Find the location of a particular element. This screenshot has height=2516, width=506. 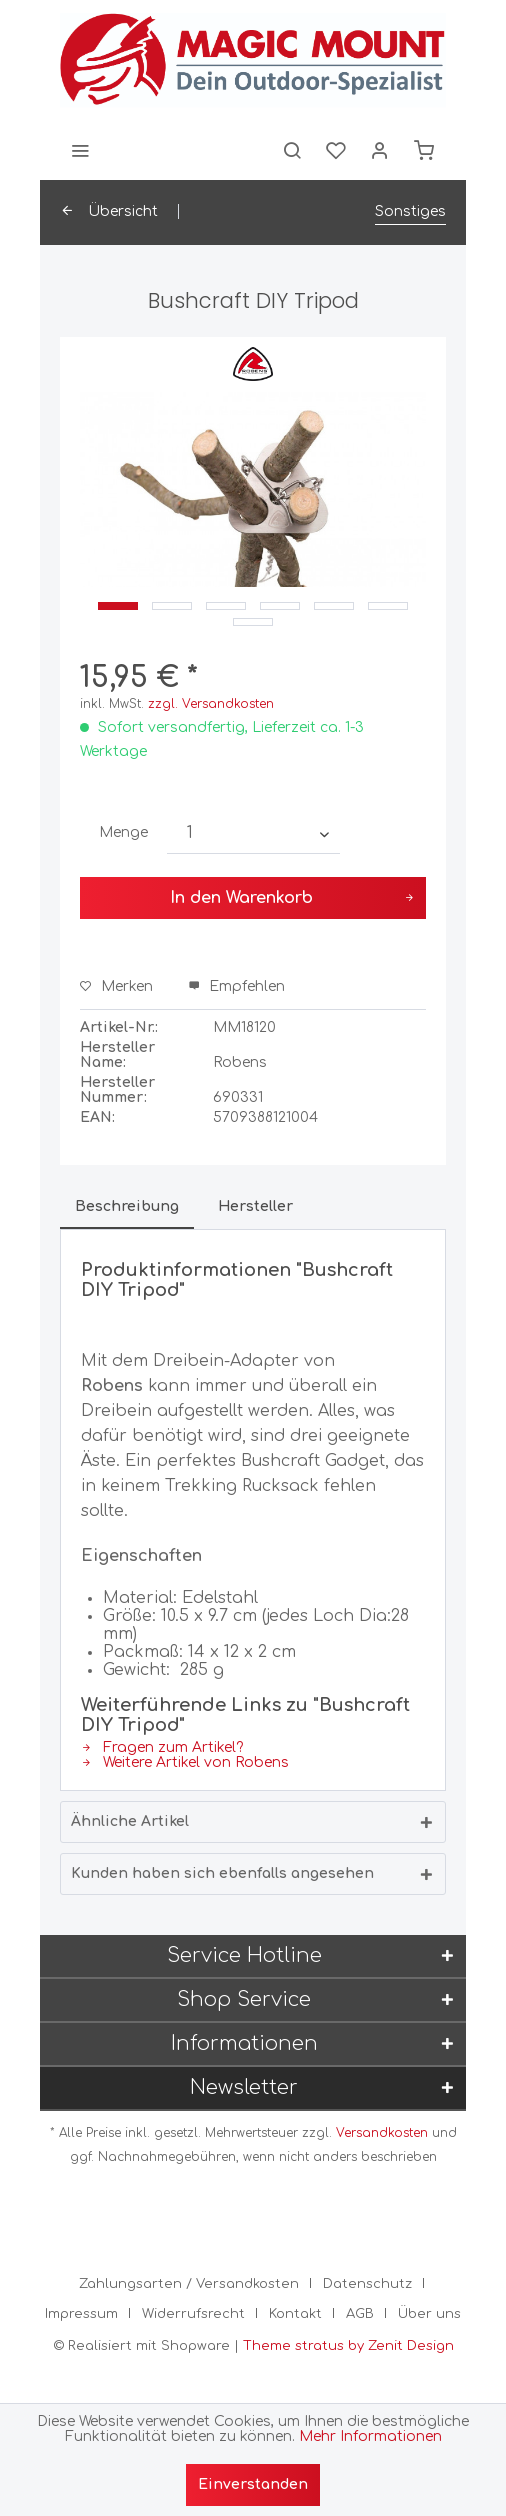

Einverstanden is located at coordinates (253, 2484).